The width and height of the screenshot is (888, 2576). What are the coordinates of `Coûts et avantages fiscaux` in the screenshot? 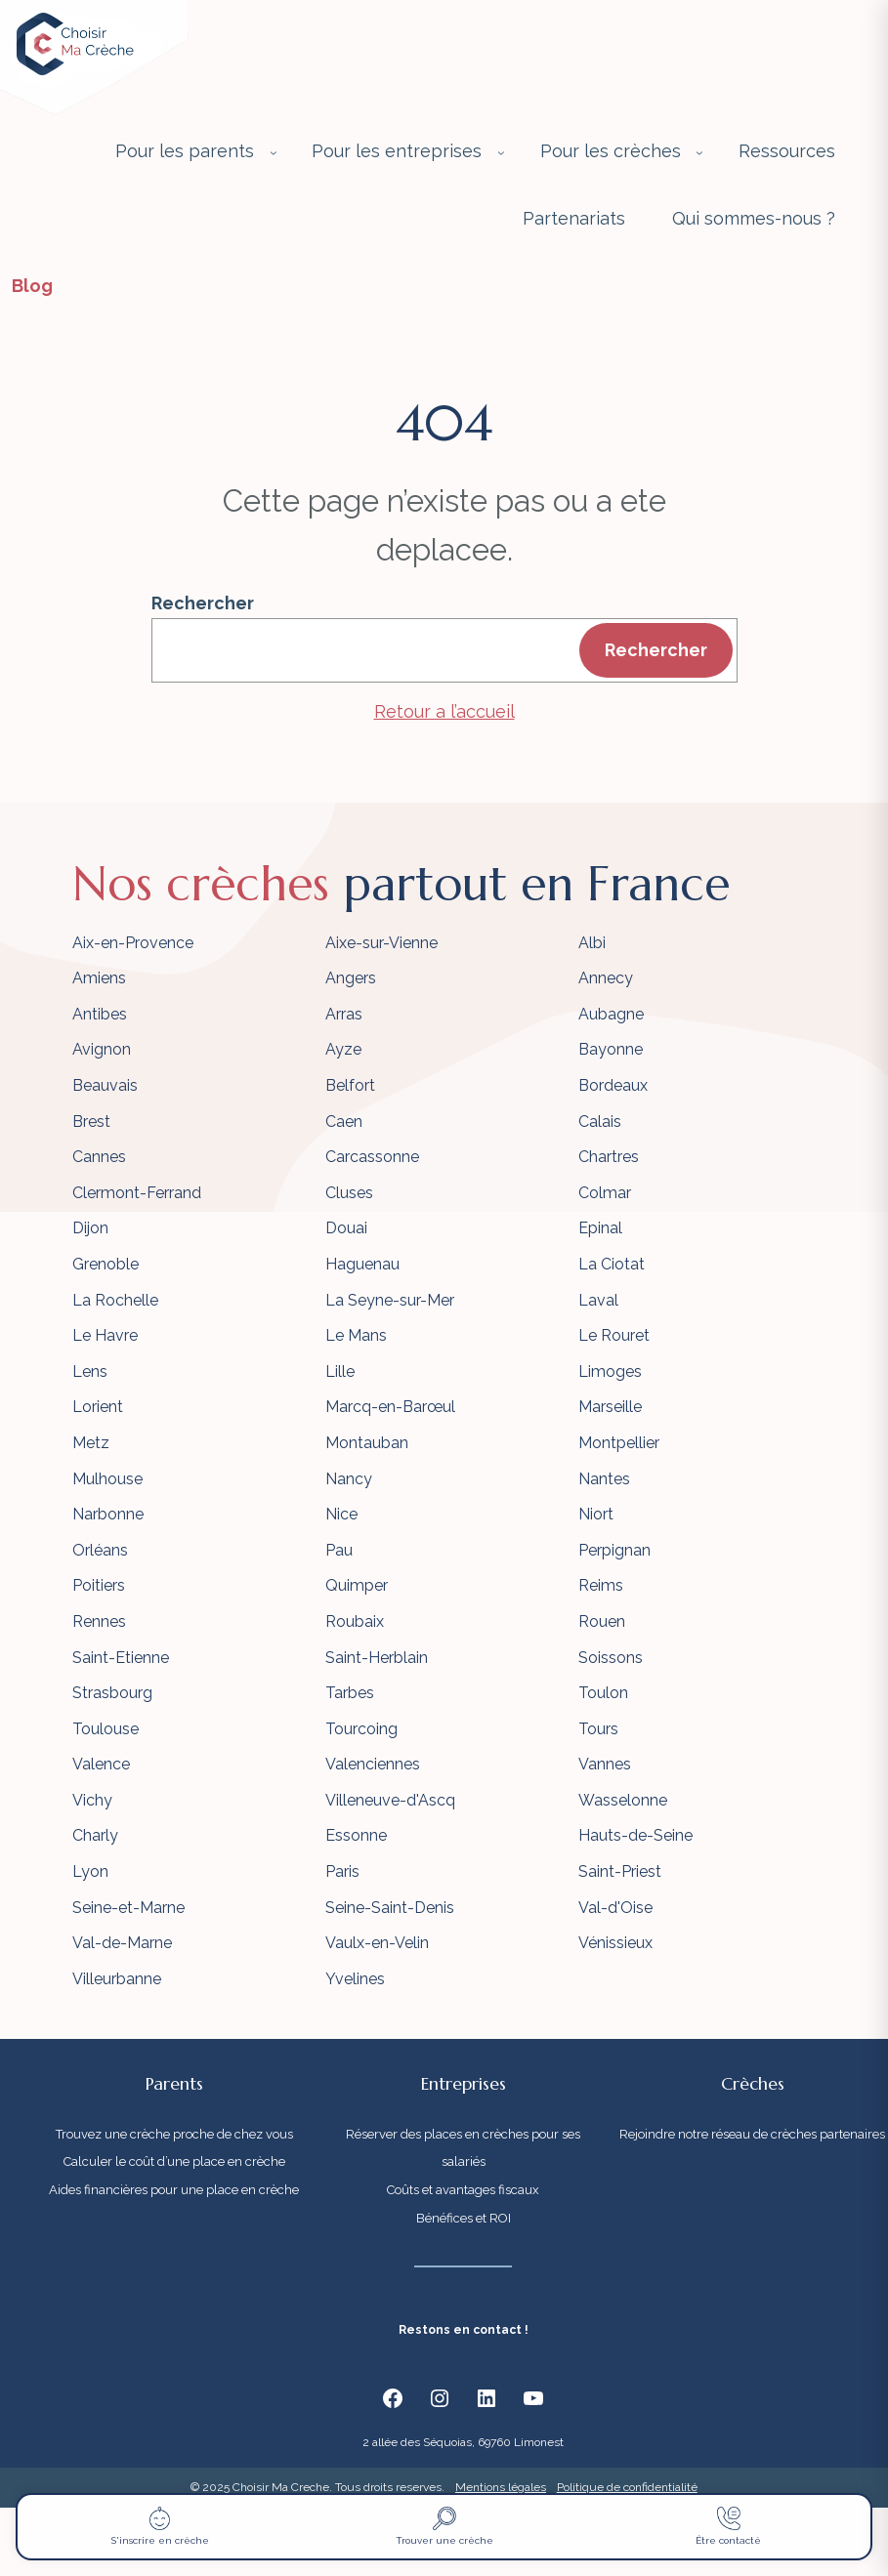 It's located at (463, 2189).